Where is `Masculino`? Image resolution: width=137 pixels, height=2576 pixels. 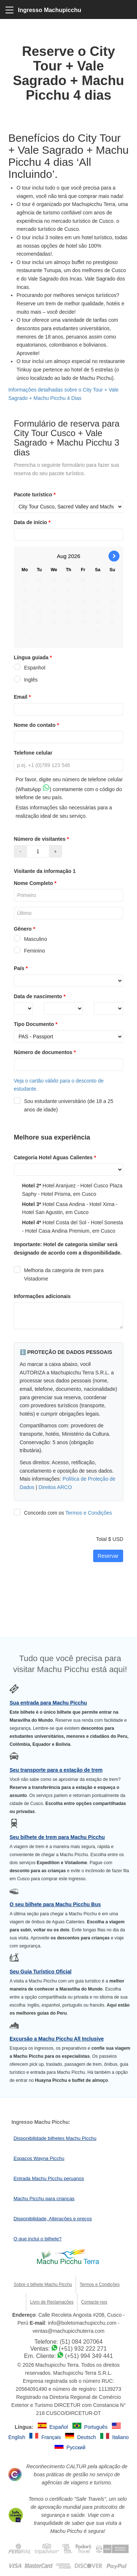 Masculino is located at coordinates (30, 939).